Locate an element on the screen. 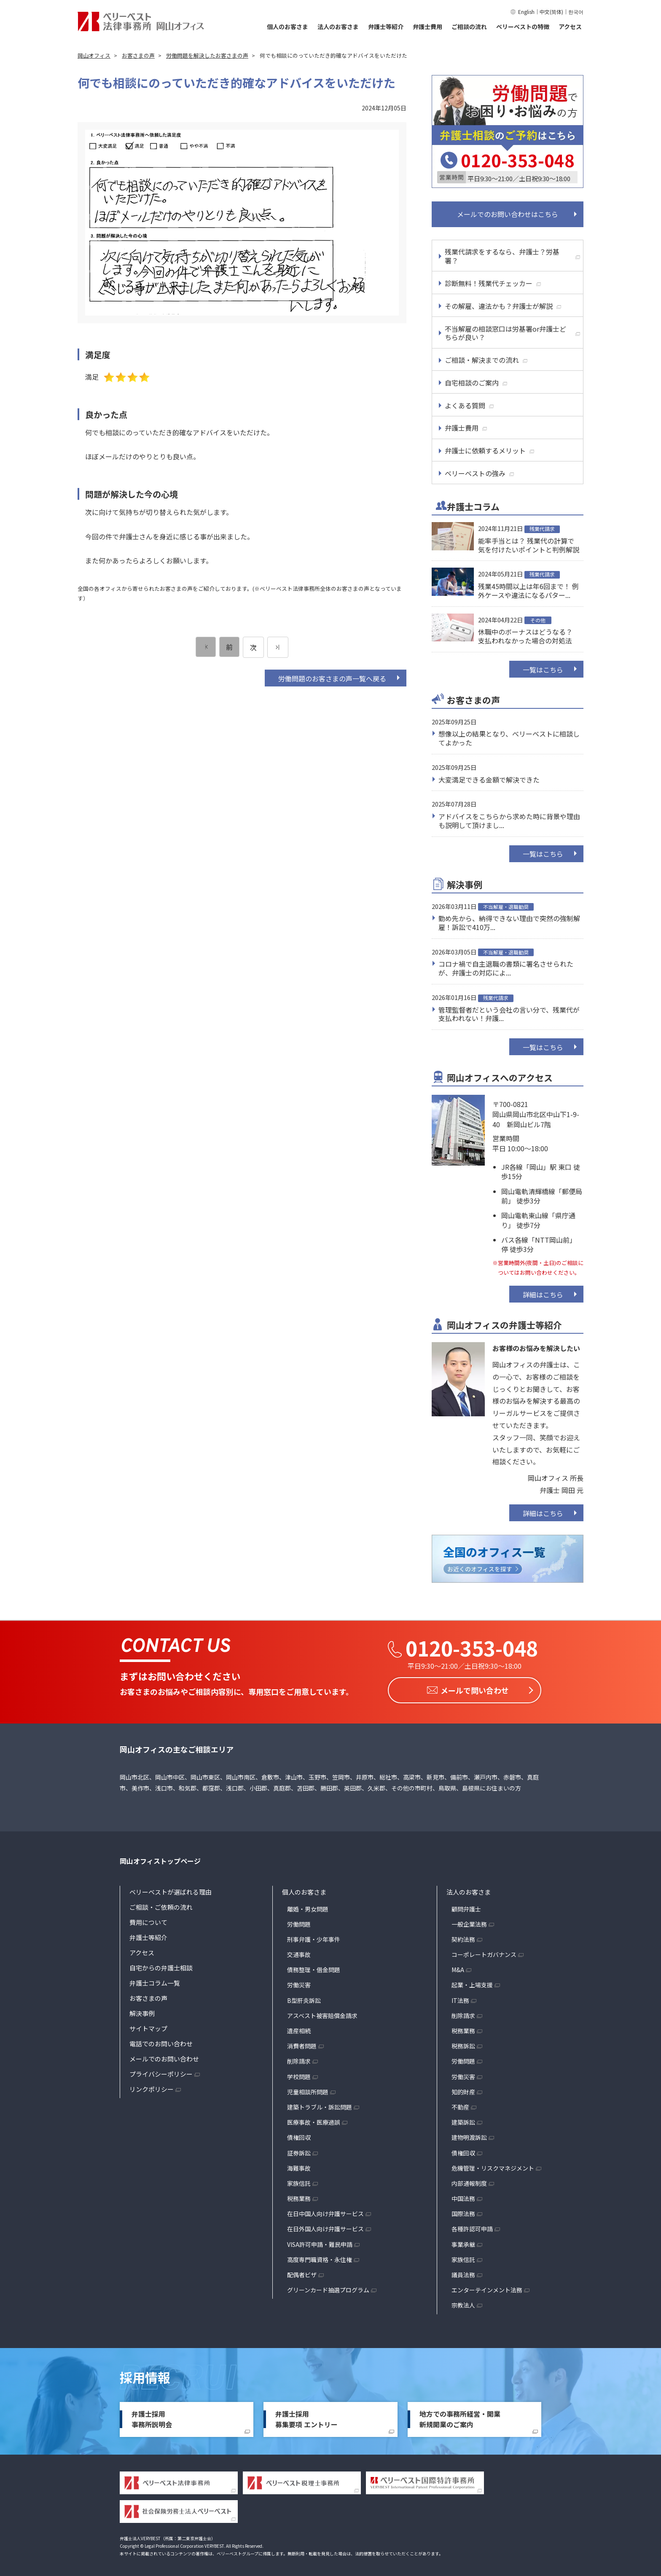  学校問題 is located at coordinates (299, 2074).